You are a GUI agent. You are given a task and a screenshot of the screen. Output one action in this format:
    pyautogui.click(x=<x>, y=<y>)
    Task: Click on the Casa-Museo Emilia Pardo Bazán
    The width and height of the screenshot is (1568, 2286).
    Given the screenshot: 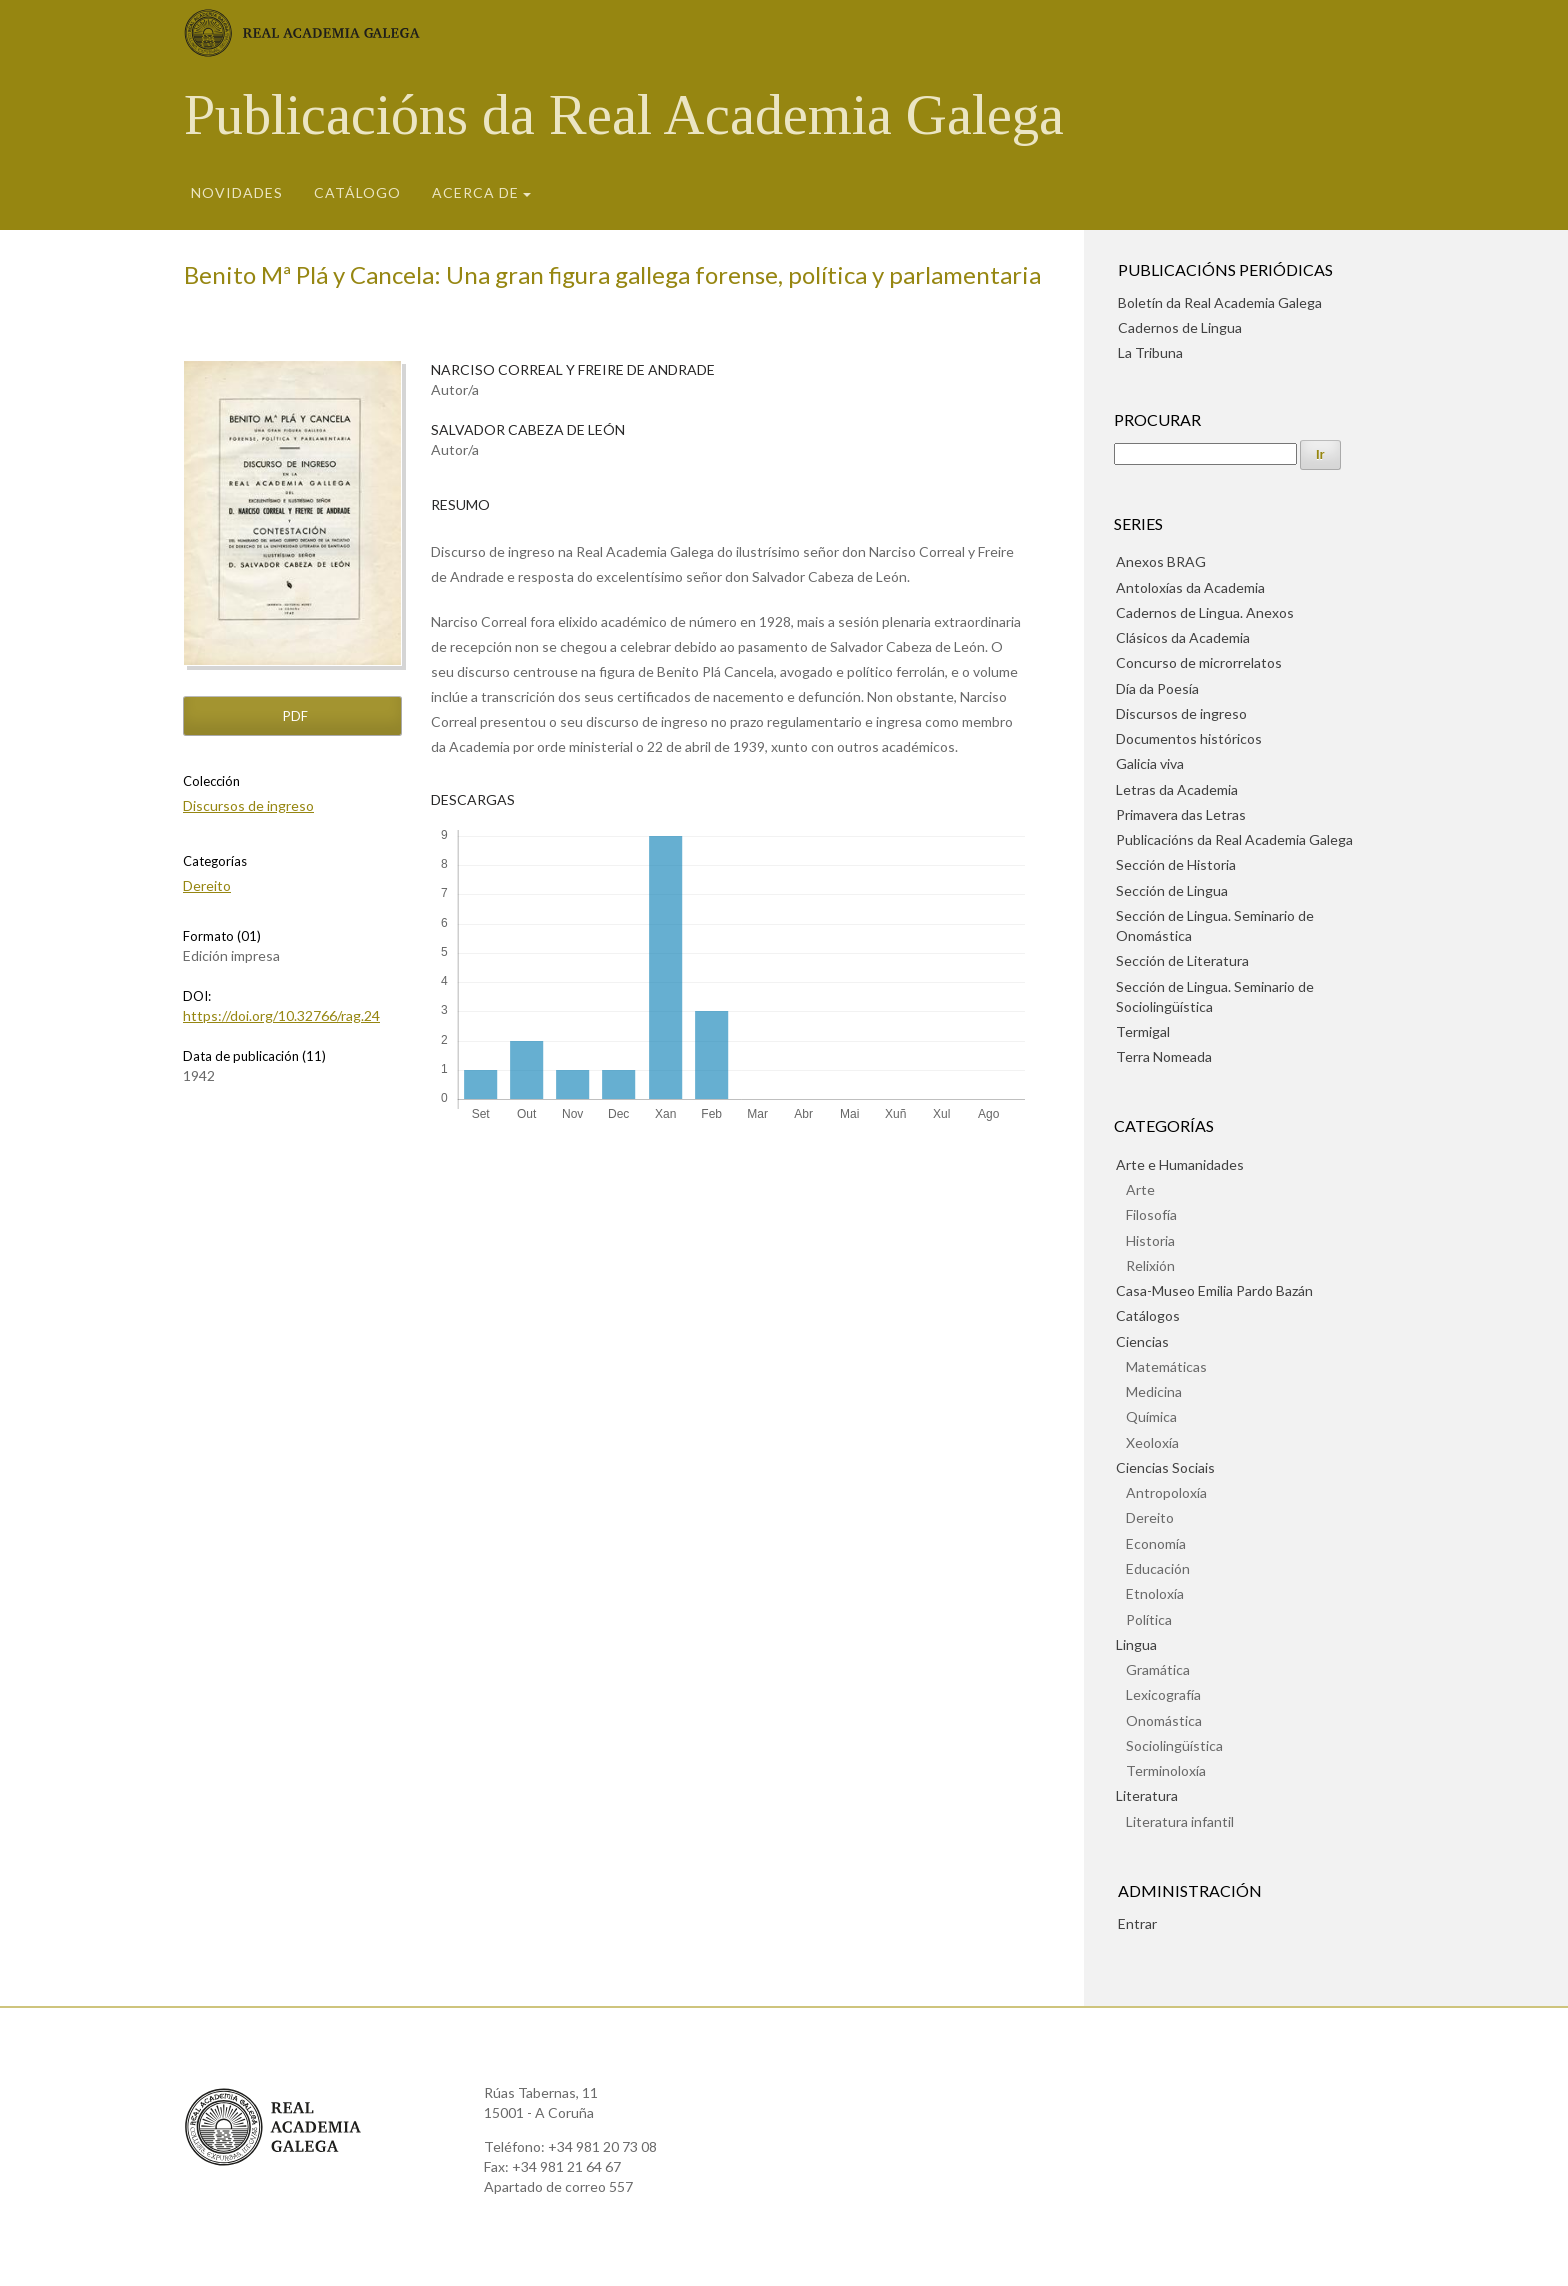 What is the action you would take?
    pyautogui.click(x=1214, y=1290)
    